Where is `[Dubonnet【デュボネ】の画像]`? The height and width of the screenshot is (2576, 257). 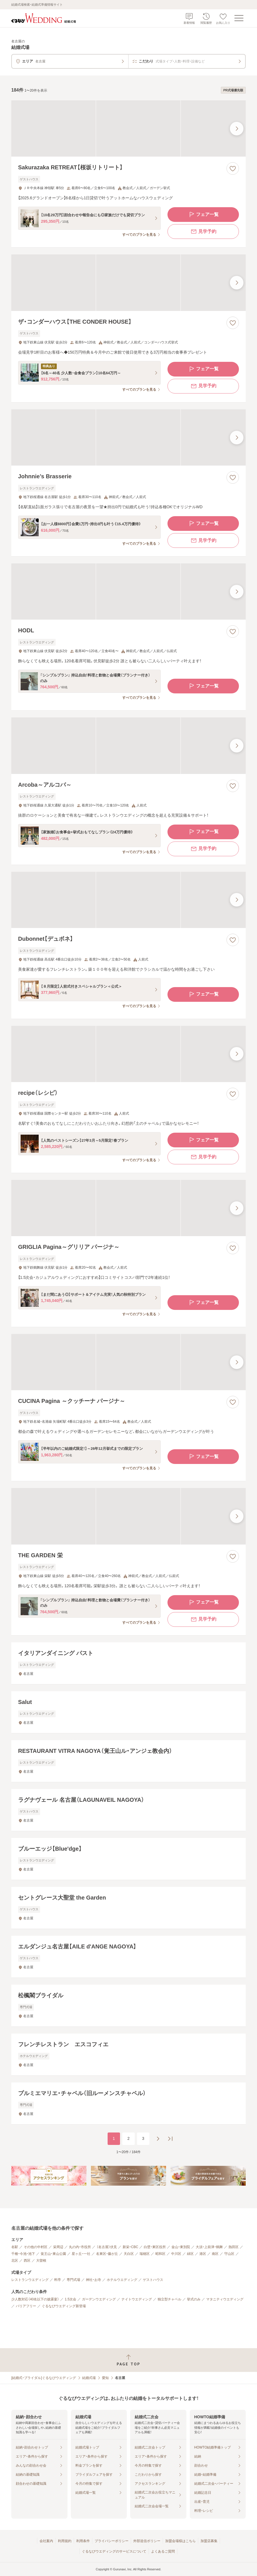
[Dubonnet【デュボネ】の画像] is located at coordinates (128, 900).